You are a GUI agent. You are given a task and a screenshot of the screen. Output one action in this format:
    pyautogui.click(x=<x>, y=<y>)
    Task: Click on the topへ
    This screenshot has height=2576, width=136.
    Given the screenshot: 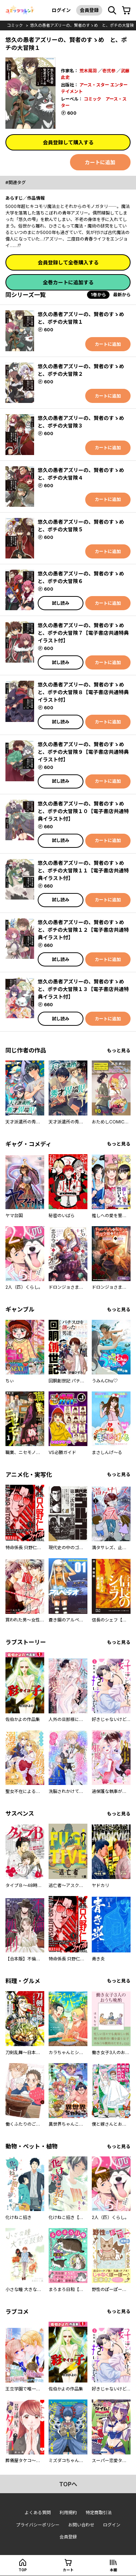 What is the action you would take?
    pyautogui.click(x=68, y=2484)
    